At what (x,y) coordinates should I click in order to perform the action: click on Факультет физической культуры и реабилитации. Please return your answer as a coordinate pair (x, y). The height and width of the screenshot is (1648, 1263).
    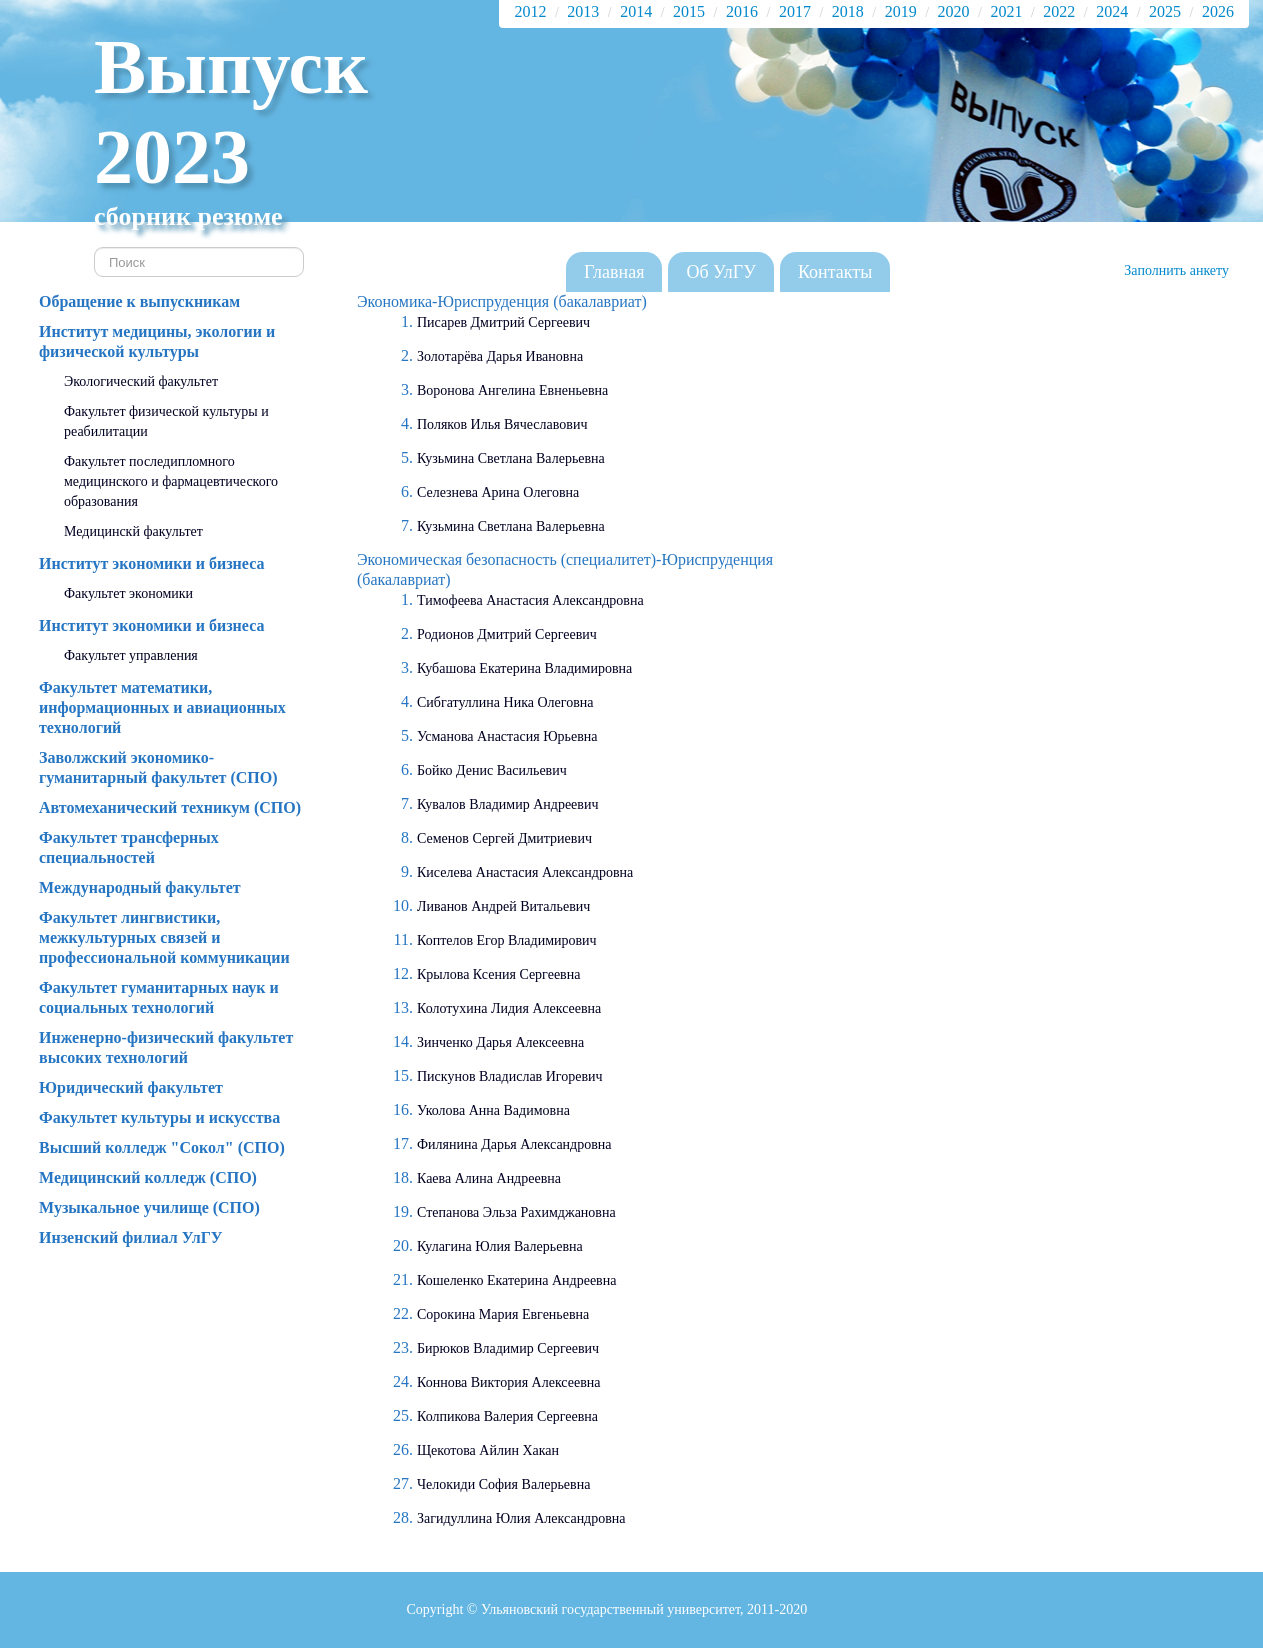
    Looking at the image, I should click on (166, 421).